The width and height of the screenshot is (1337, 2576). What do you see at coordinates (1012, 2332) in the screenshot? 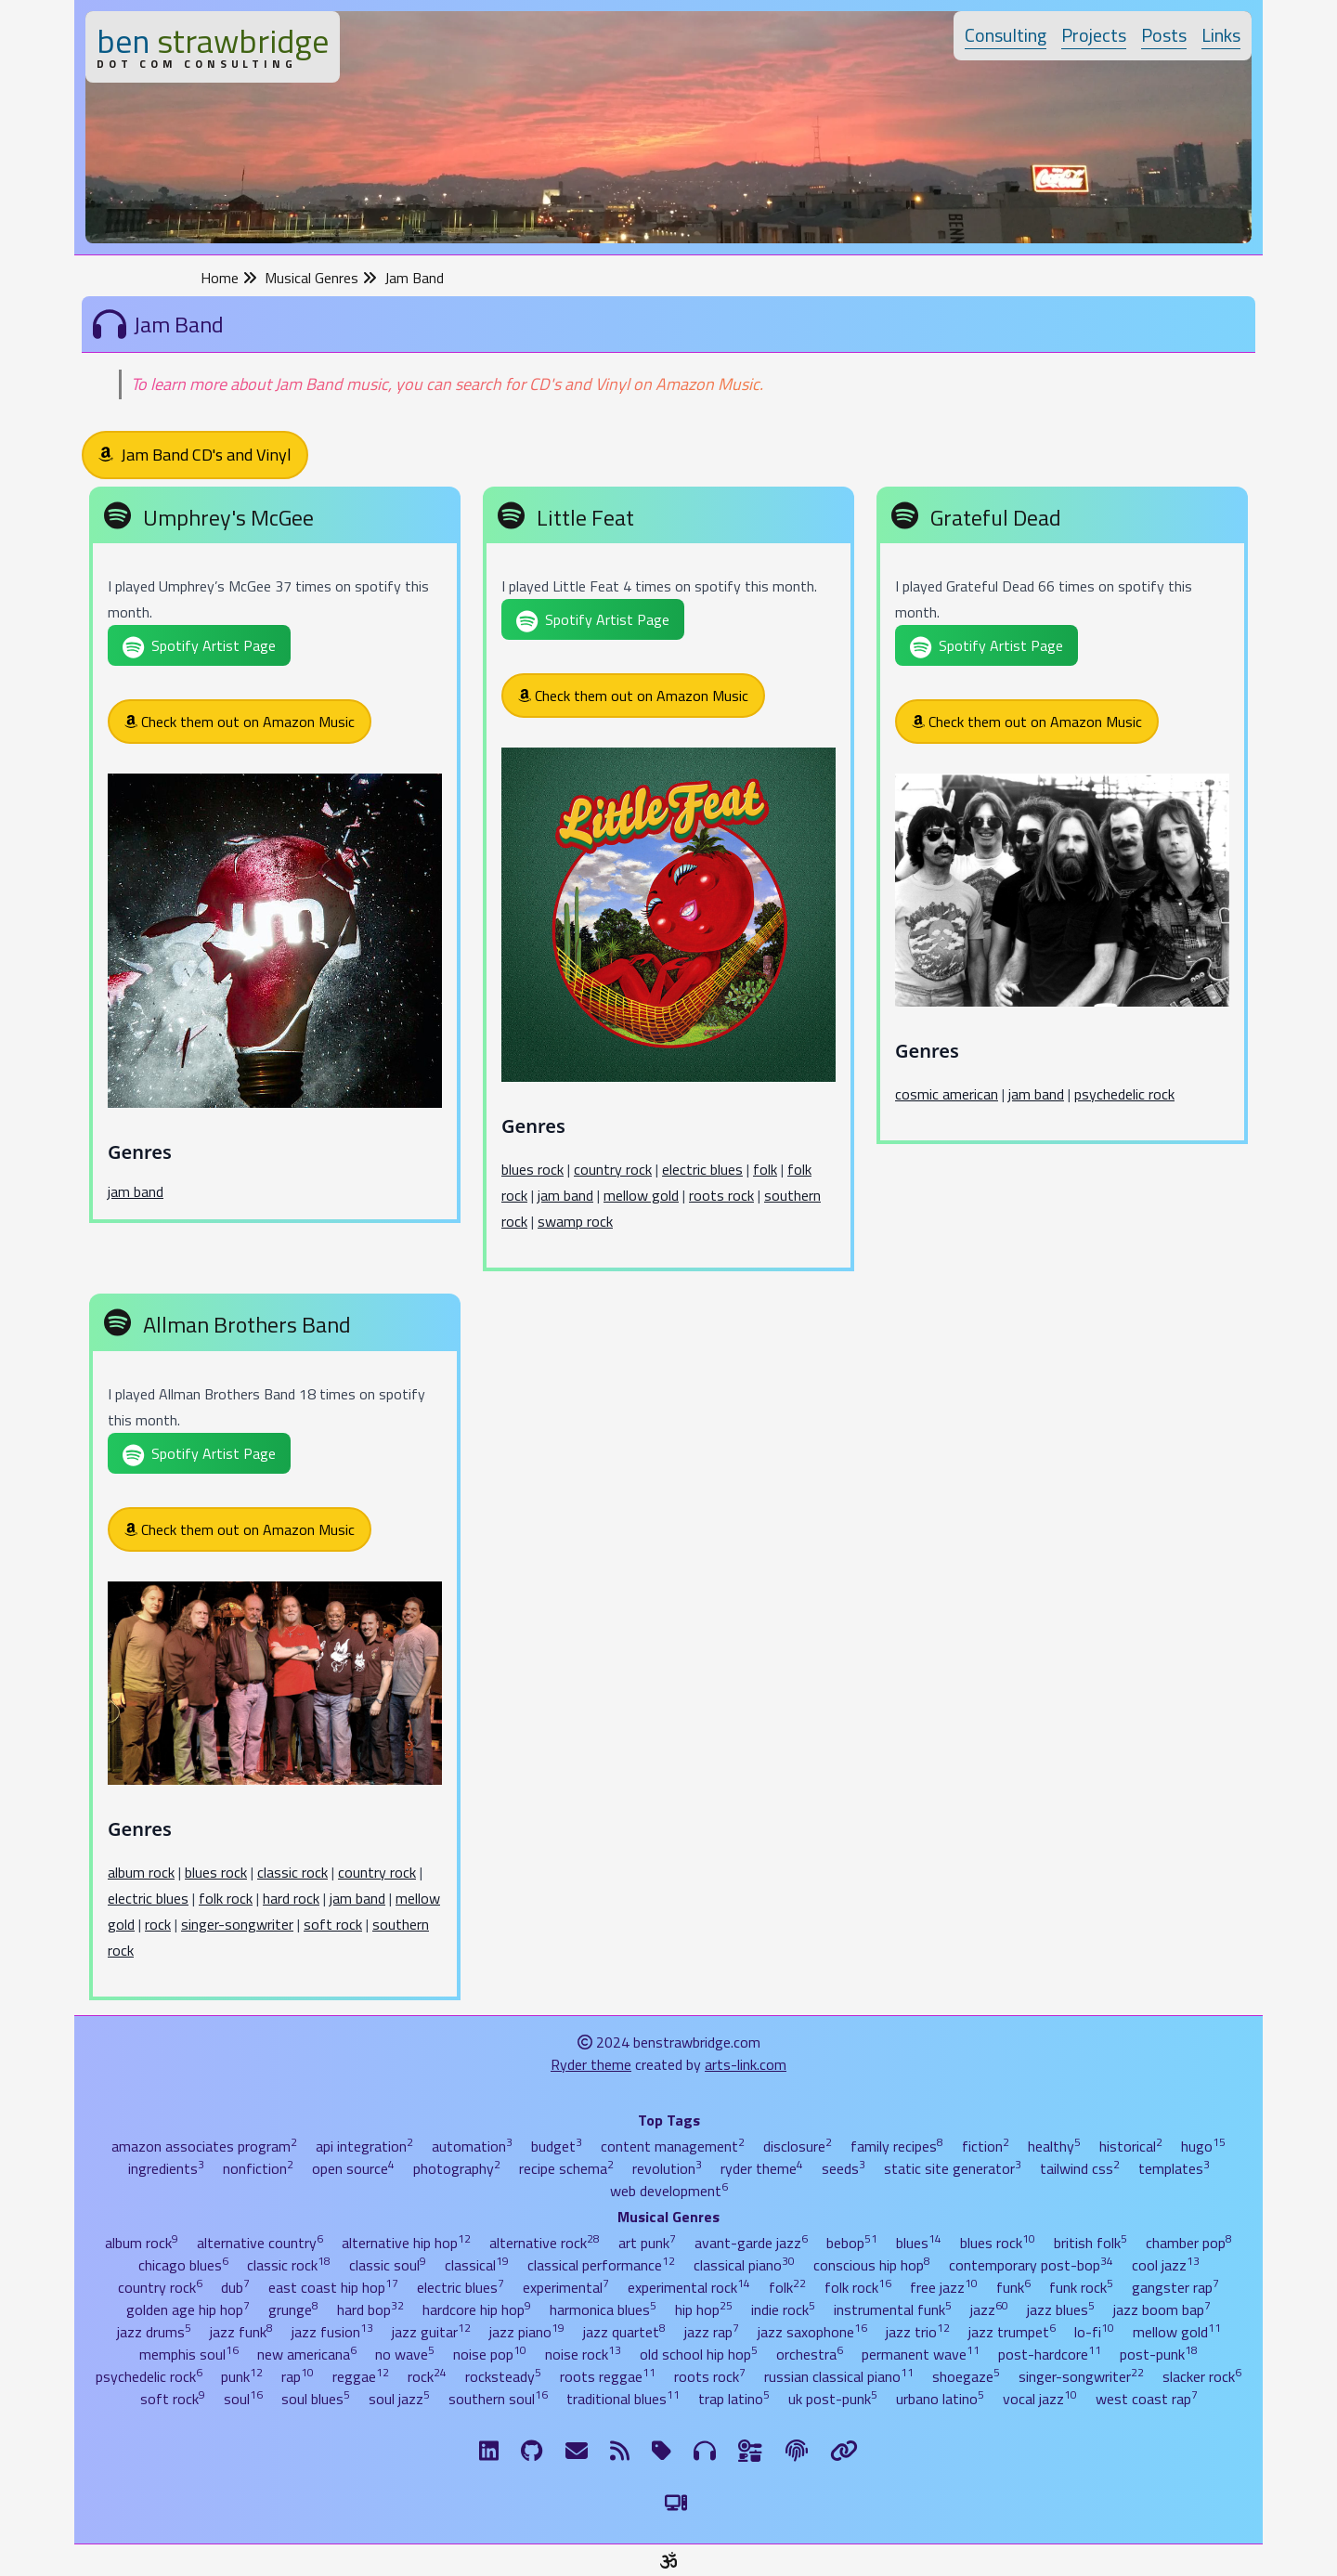
I see `jazz trumpet` at bounding box center [1012, 2332].